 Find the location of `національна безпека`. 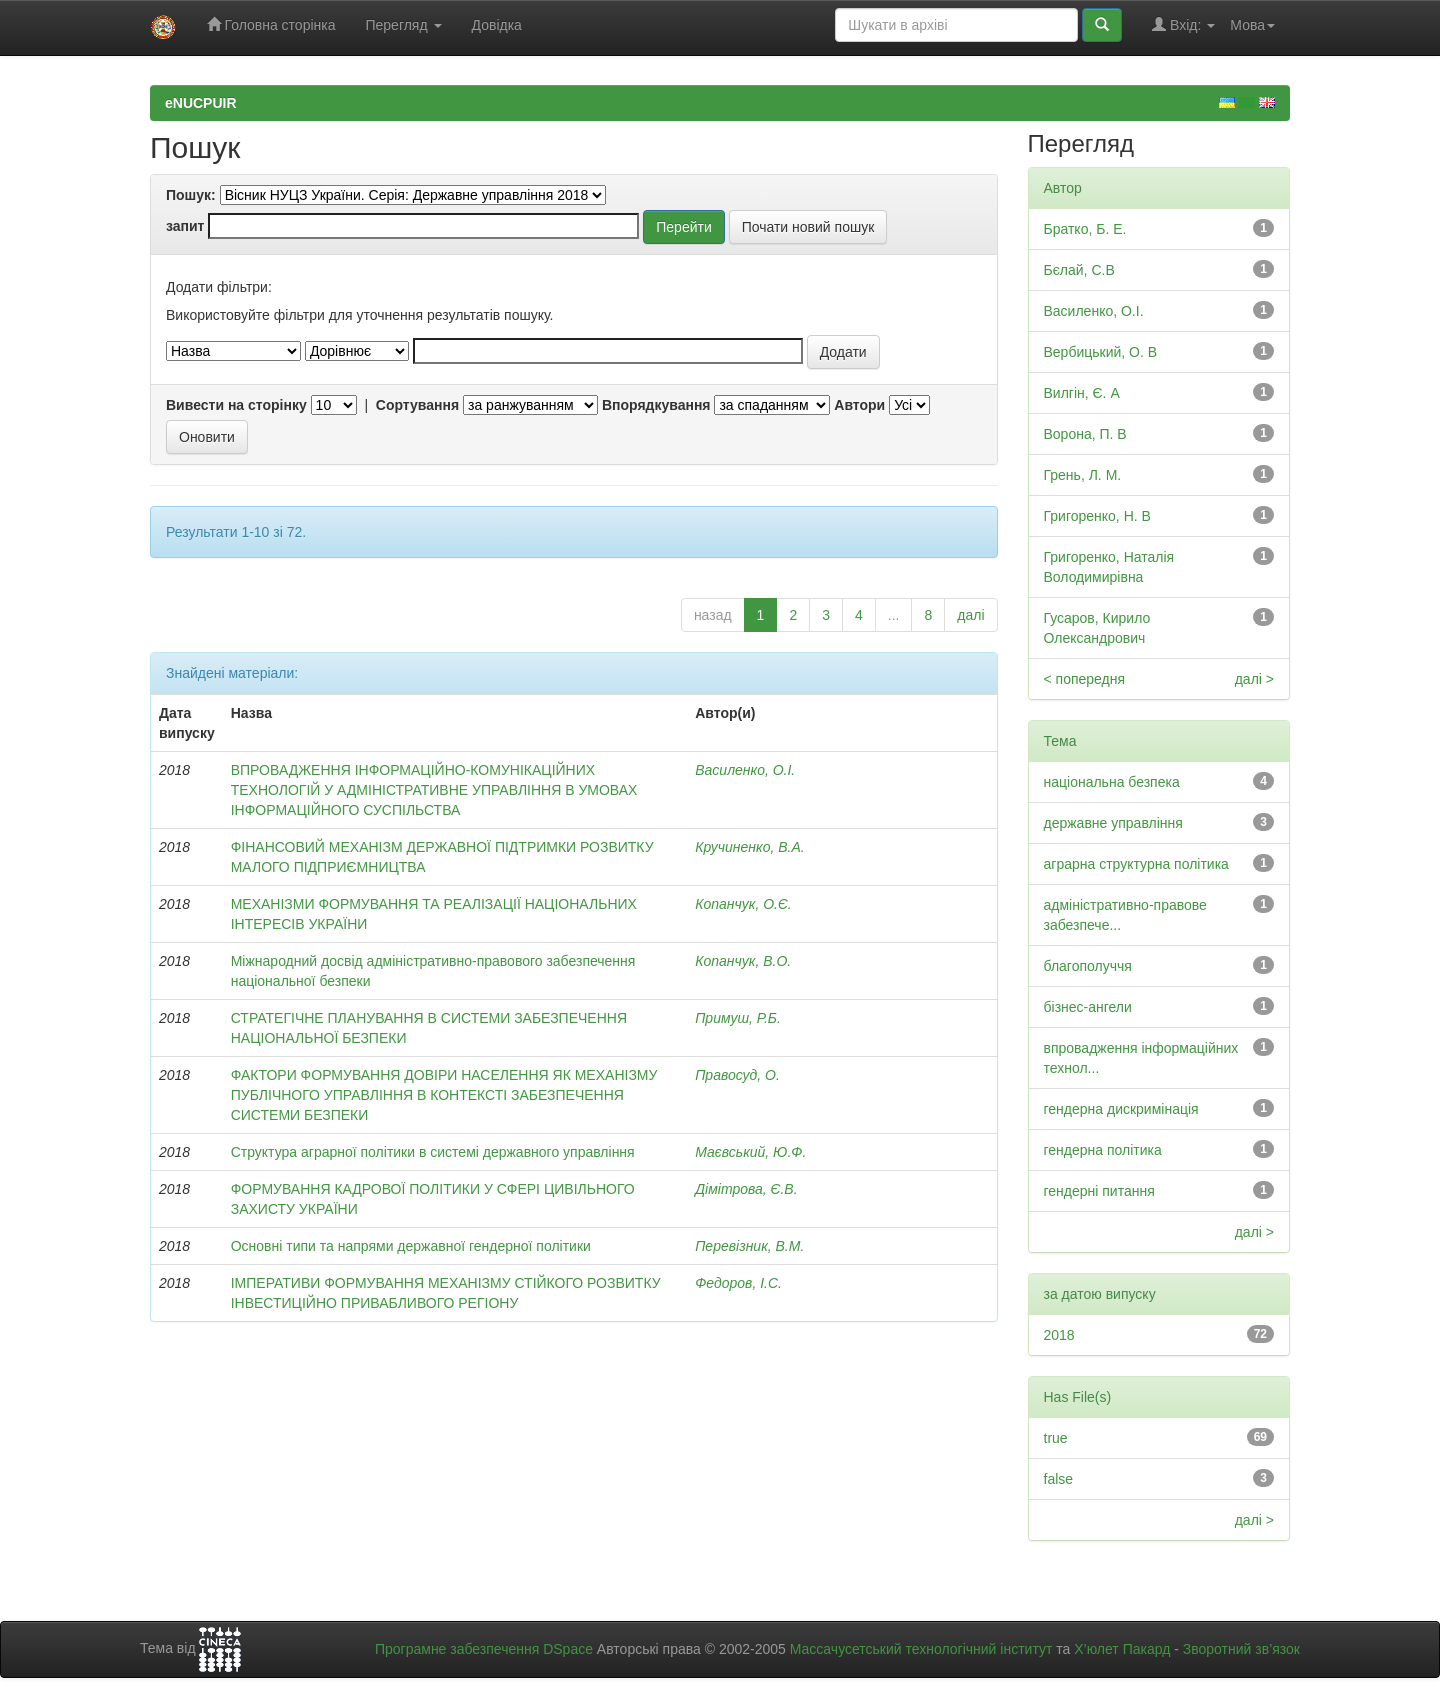

національна безпека is located at coordinates (1112, 782).